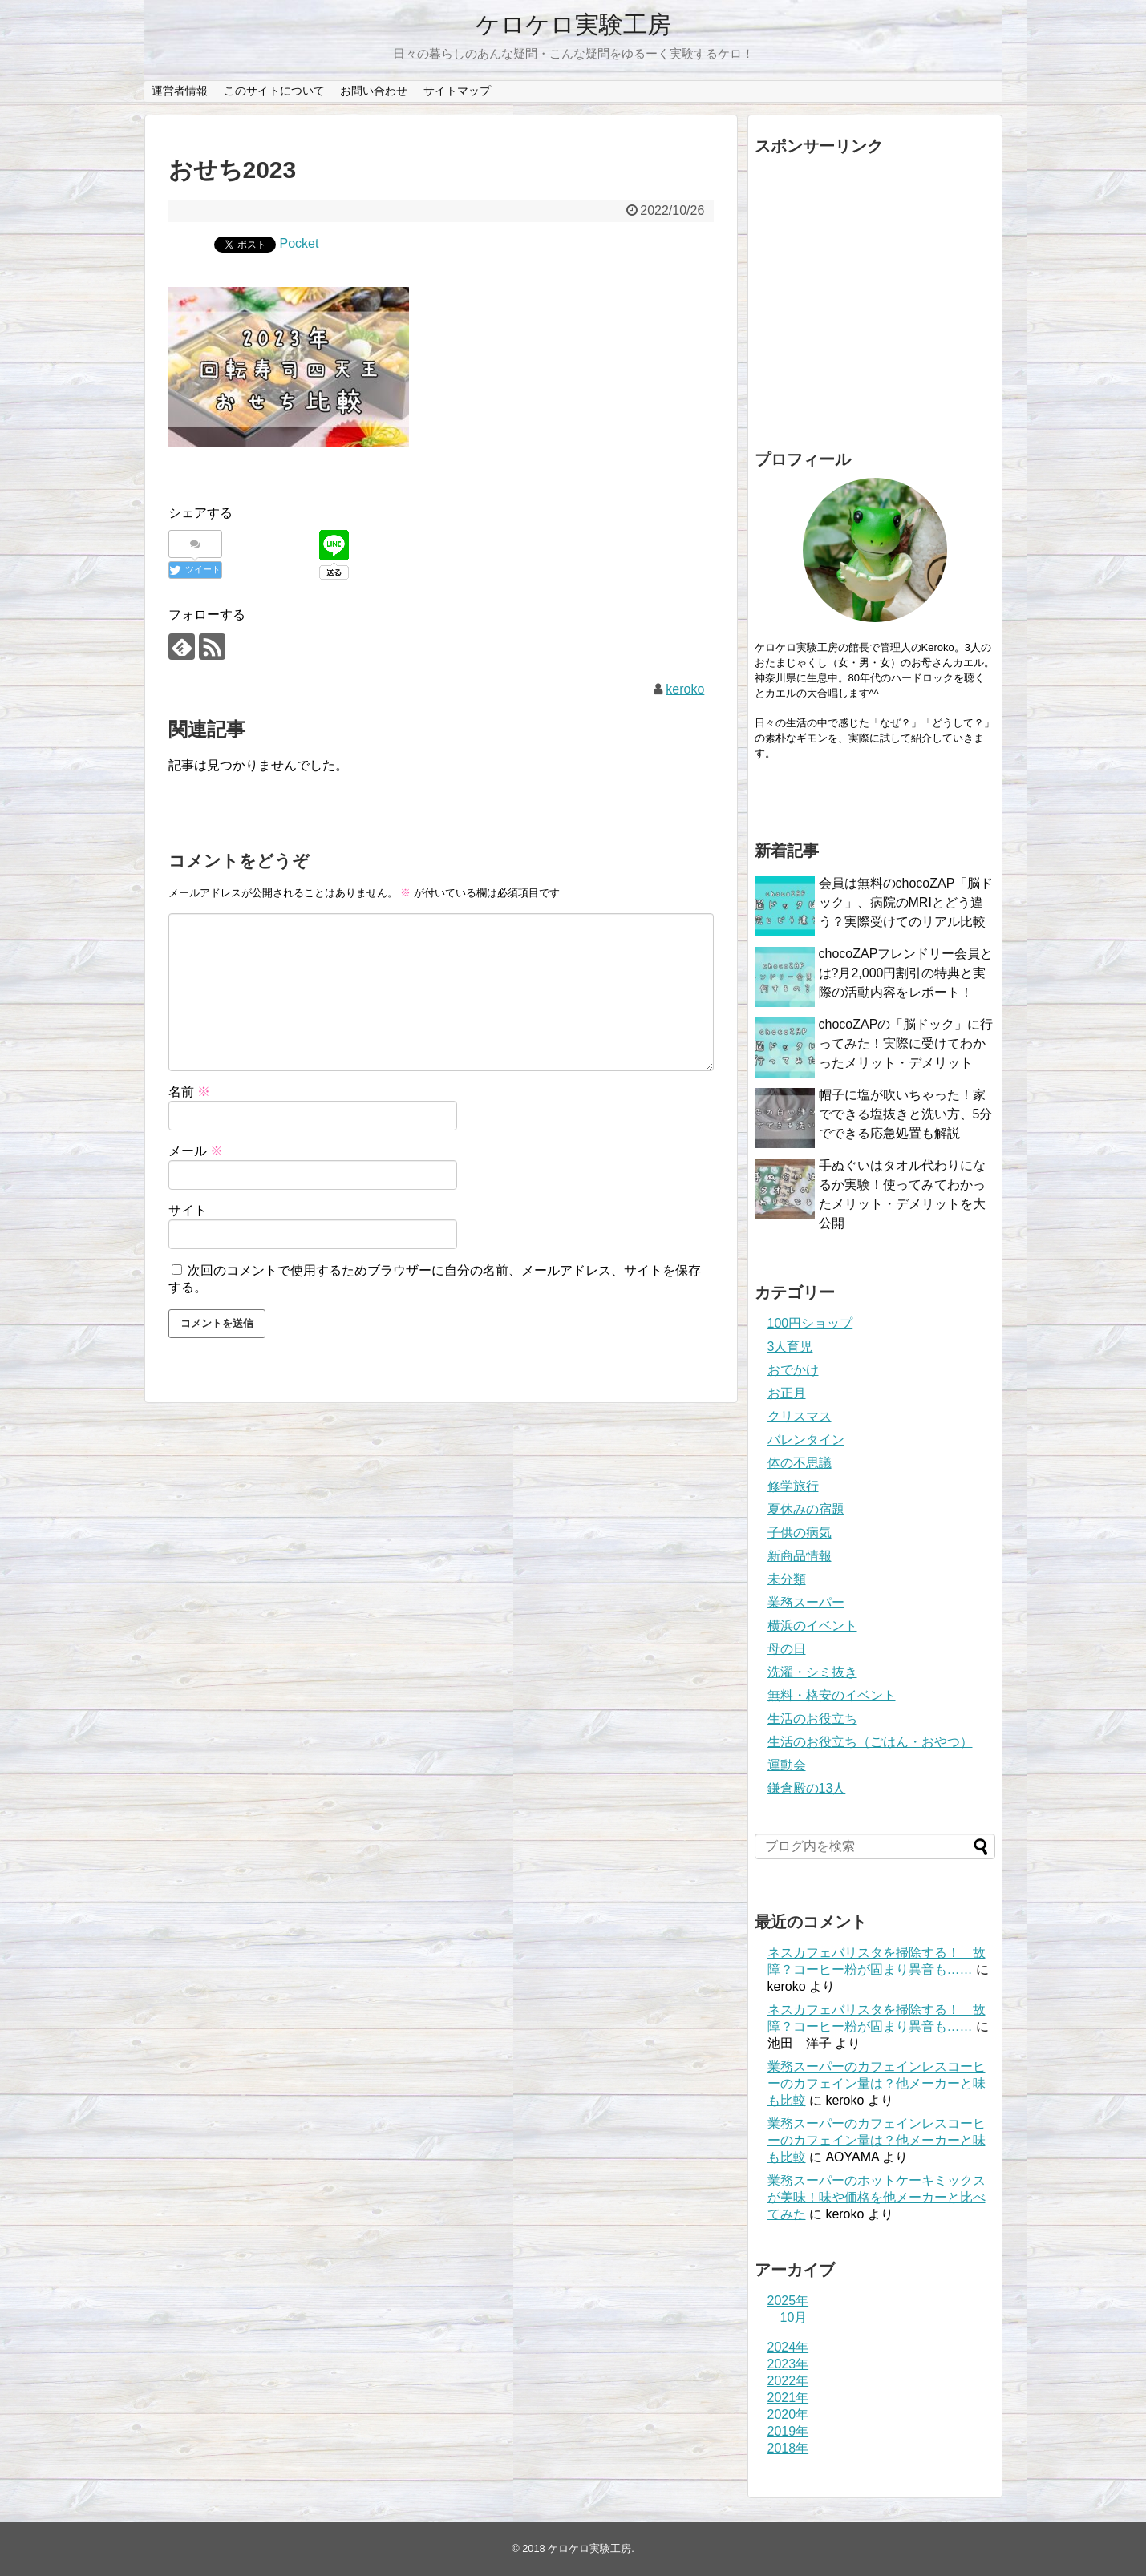  What do you see at coordinates (180, 90) in the screenshot?
I see `運営者情報` at bounding box center [180, 90].